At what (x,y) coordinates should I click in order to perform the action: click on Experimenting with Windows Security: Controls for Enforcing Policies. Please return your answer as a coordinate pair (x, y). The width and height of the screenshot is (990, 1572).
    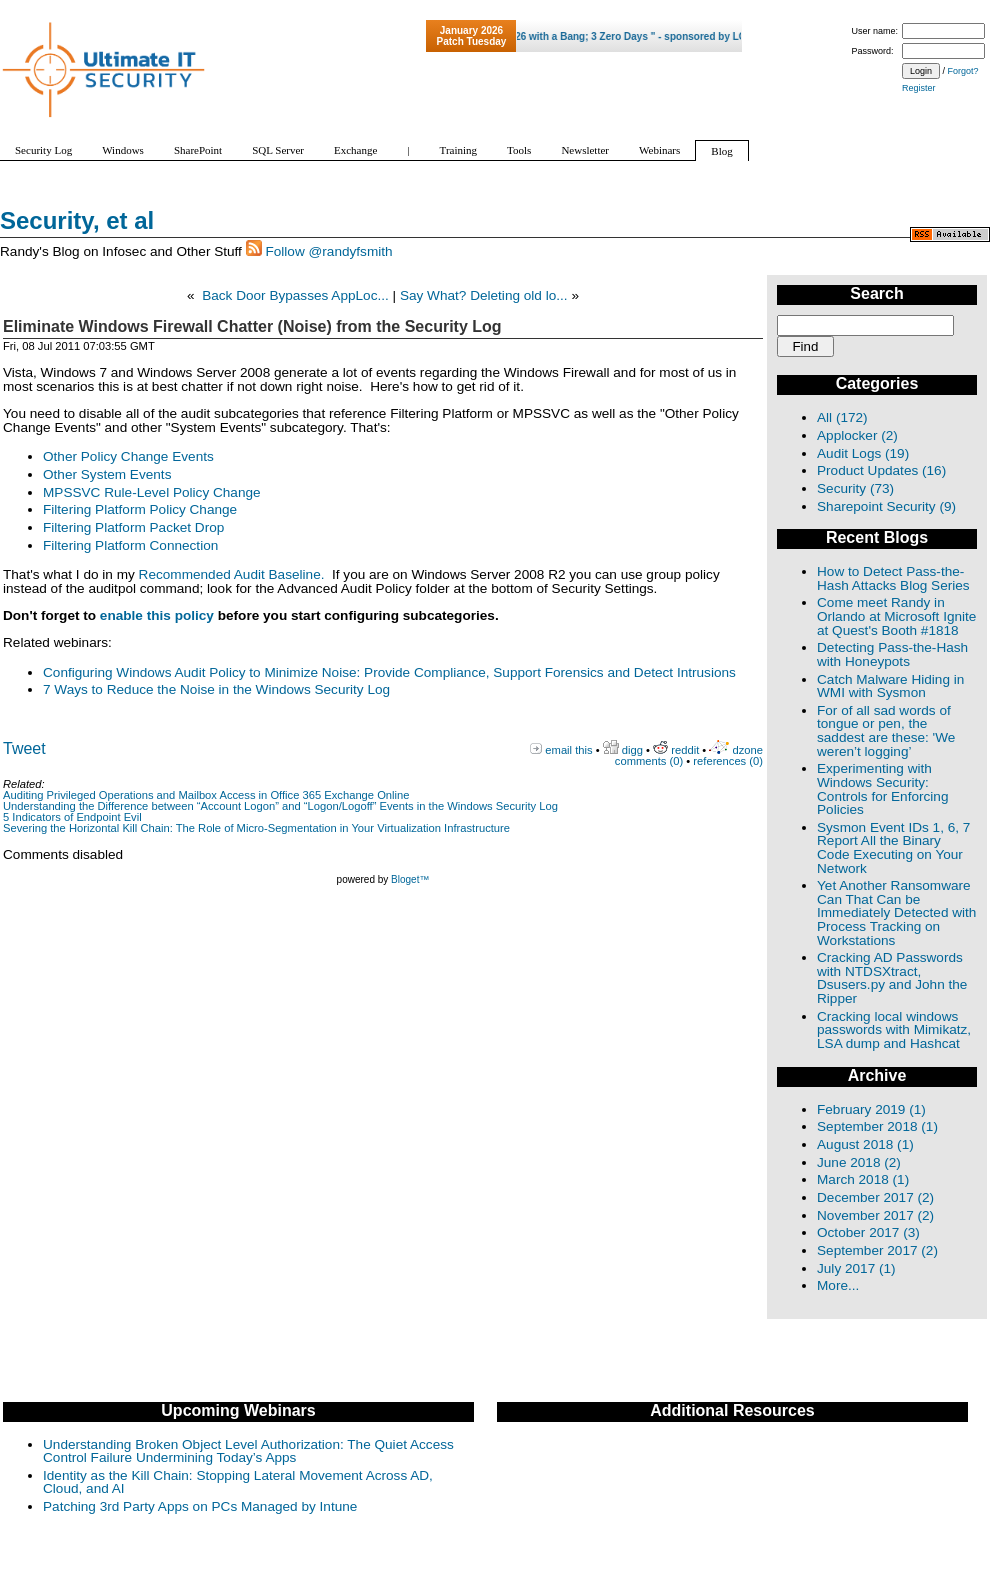
    Looking at the image, I should click on (882, 789).